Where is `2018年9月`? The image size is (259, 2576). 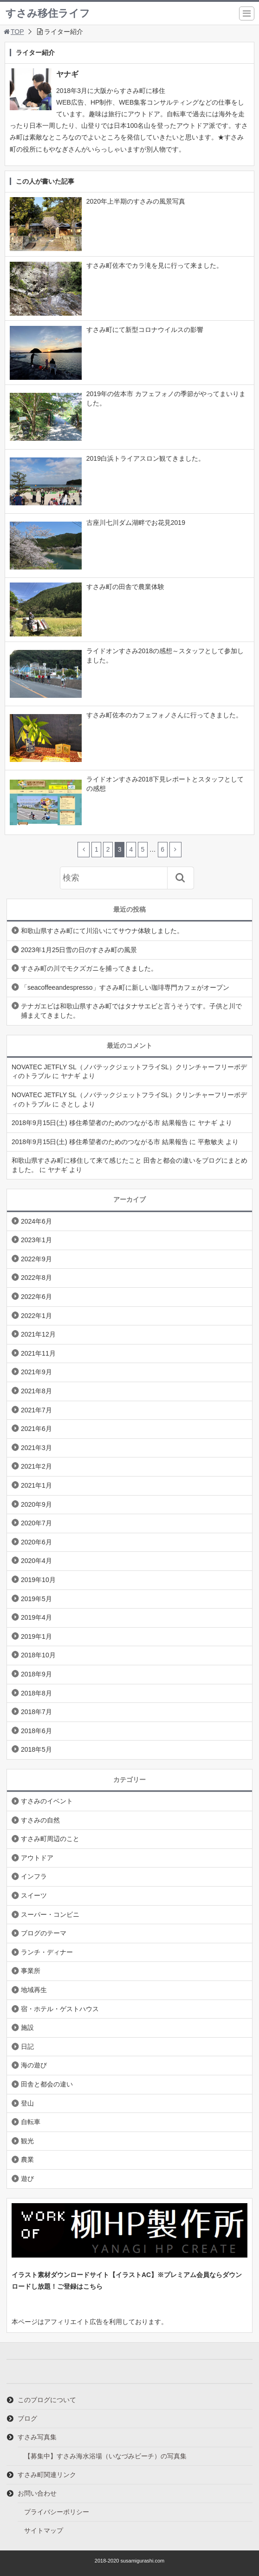 2018年9月 is located at coordinates (36, 1674).